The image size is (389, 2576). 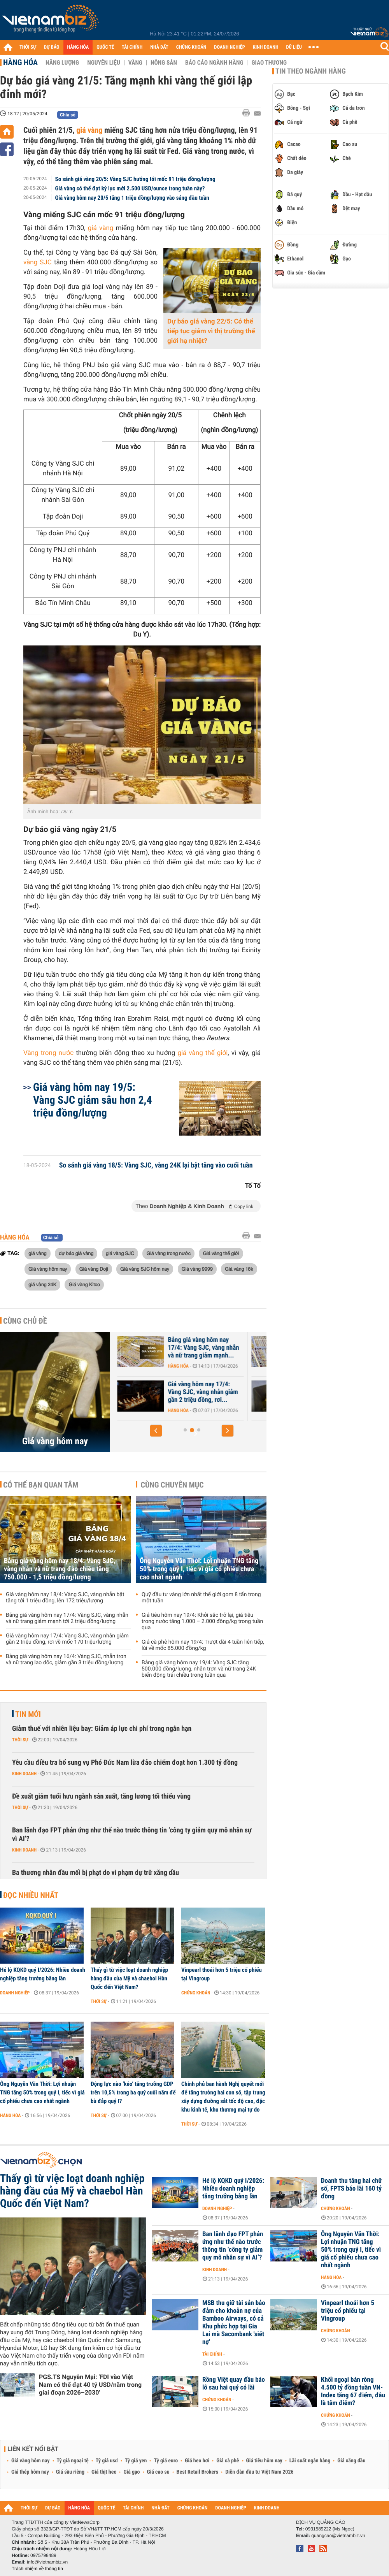 I want to click on Bảng giá vàng hôm nay 16/4: Vàng SJC, nhẫn trơn và nữ trang lao dốc, giảm gần 3 triệu đồng/lượng, so click(x=66, y=1659).